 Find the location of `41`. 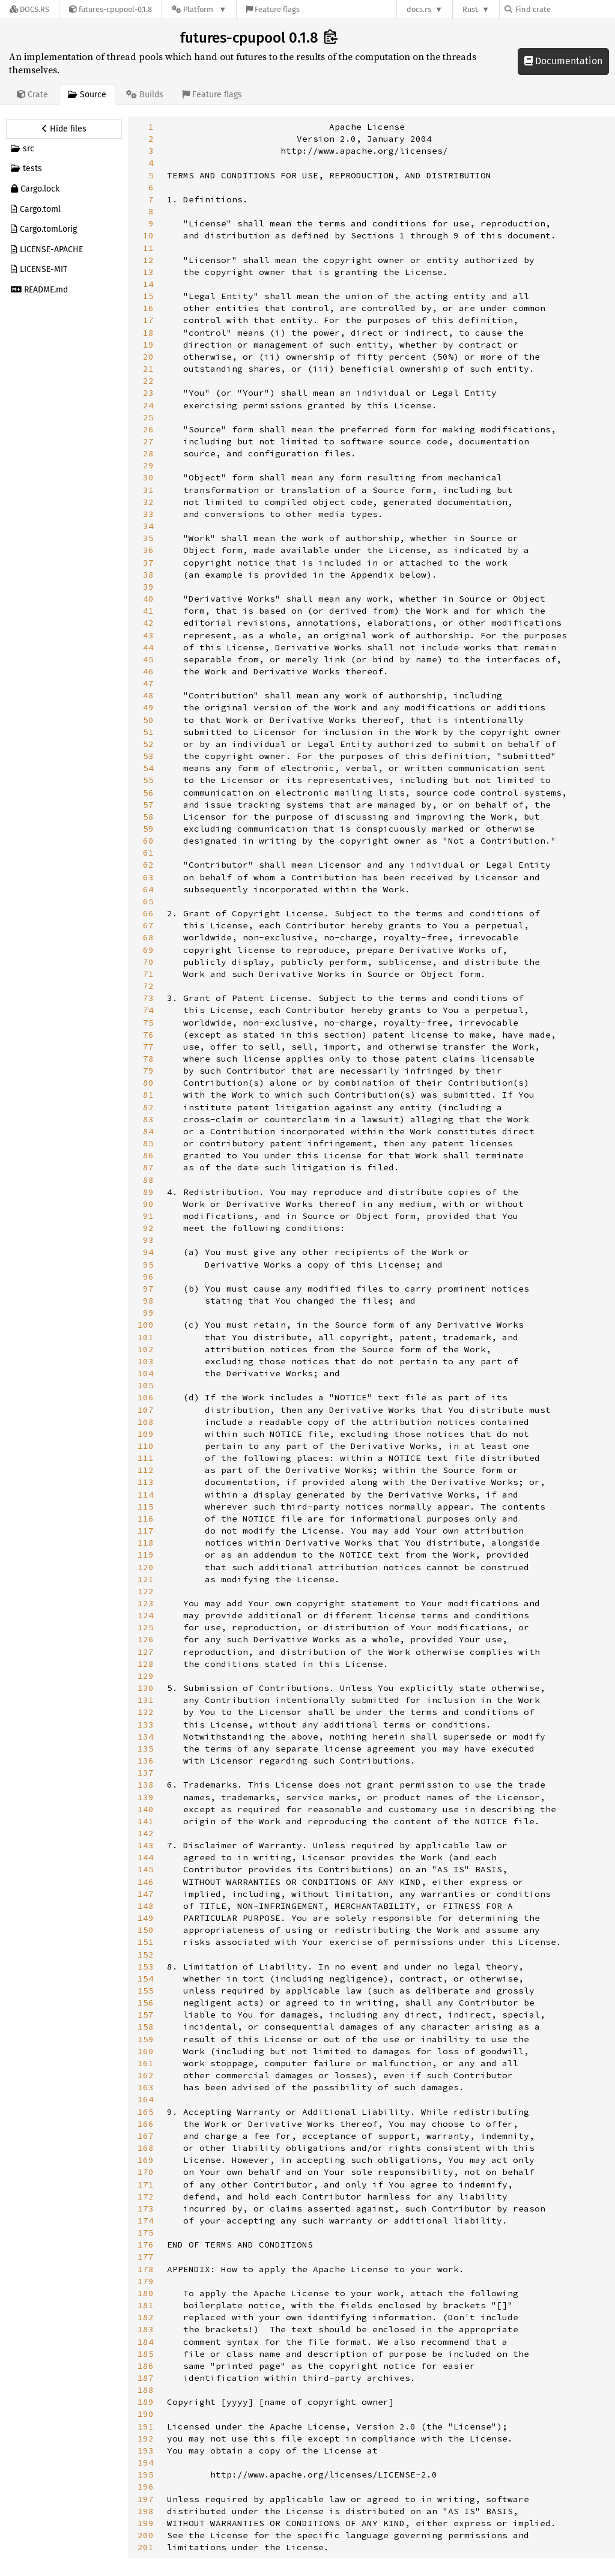

41 is located at coordinates (148, 610).